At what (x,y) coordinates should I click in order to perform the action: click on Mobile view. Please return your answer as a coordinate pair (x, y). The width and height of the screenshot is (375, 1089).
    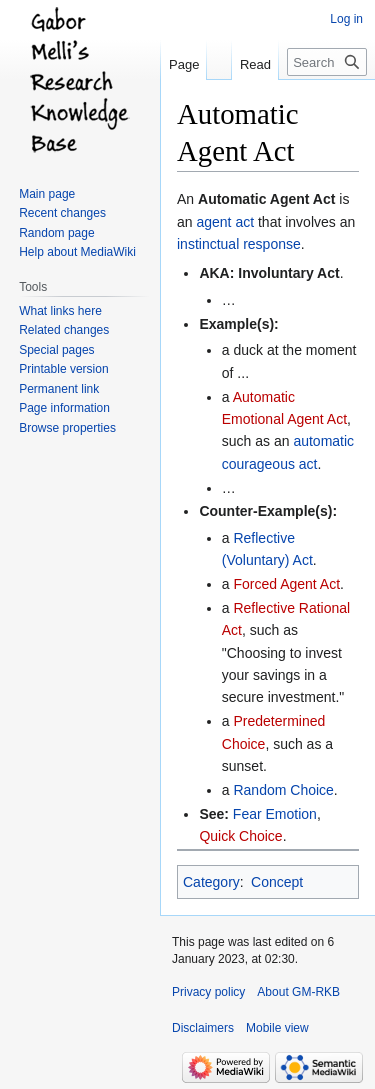
    Looking at the image, I should click on (277, 1028).